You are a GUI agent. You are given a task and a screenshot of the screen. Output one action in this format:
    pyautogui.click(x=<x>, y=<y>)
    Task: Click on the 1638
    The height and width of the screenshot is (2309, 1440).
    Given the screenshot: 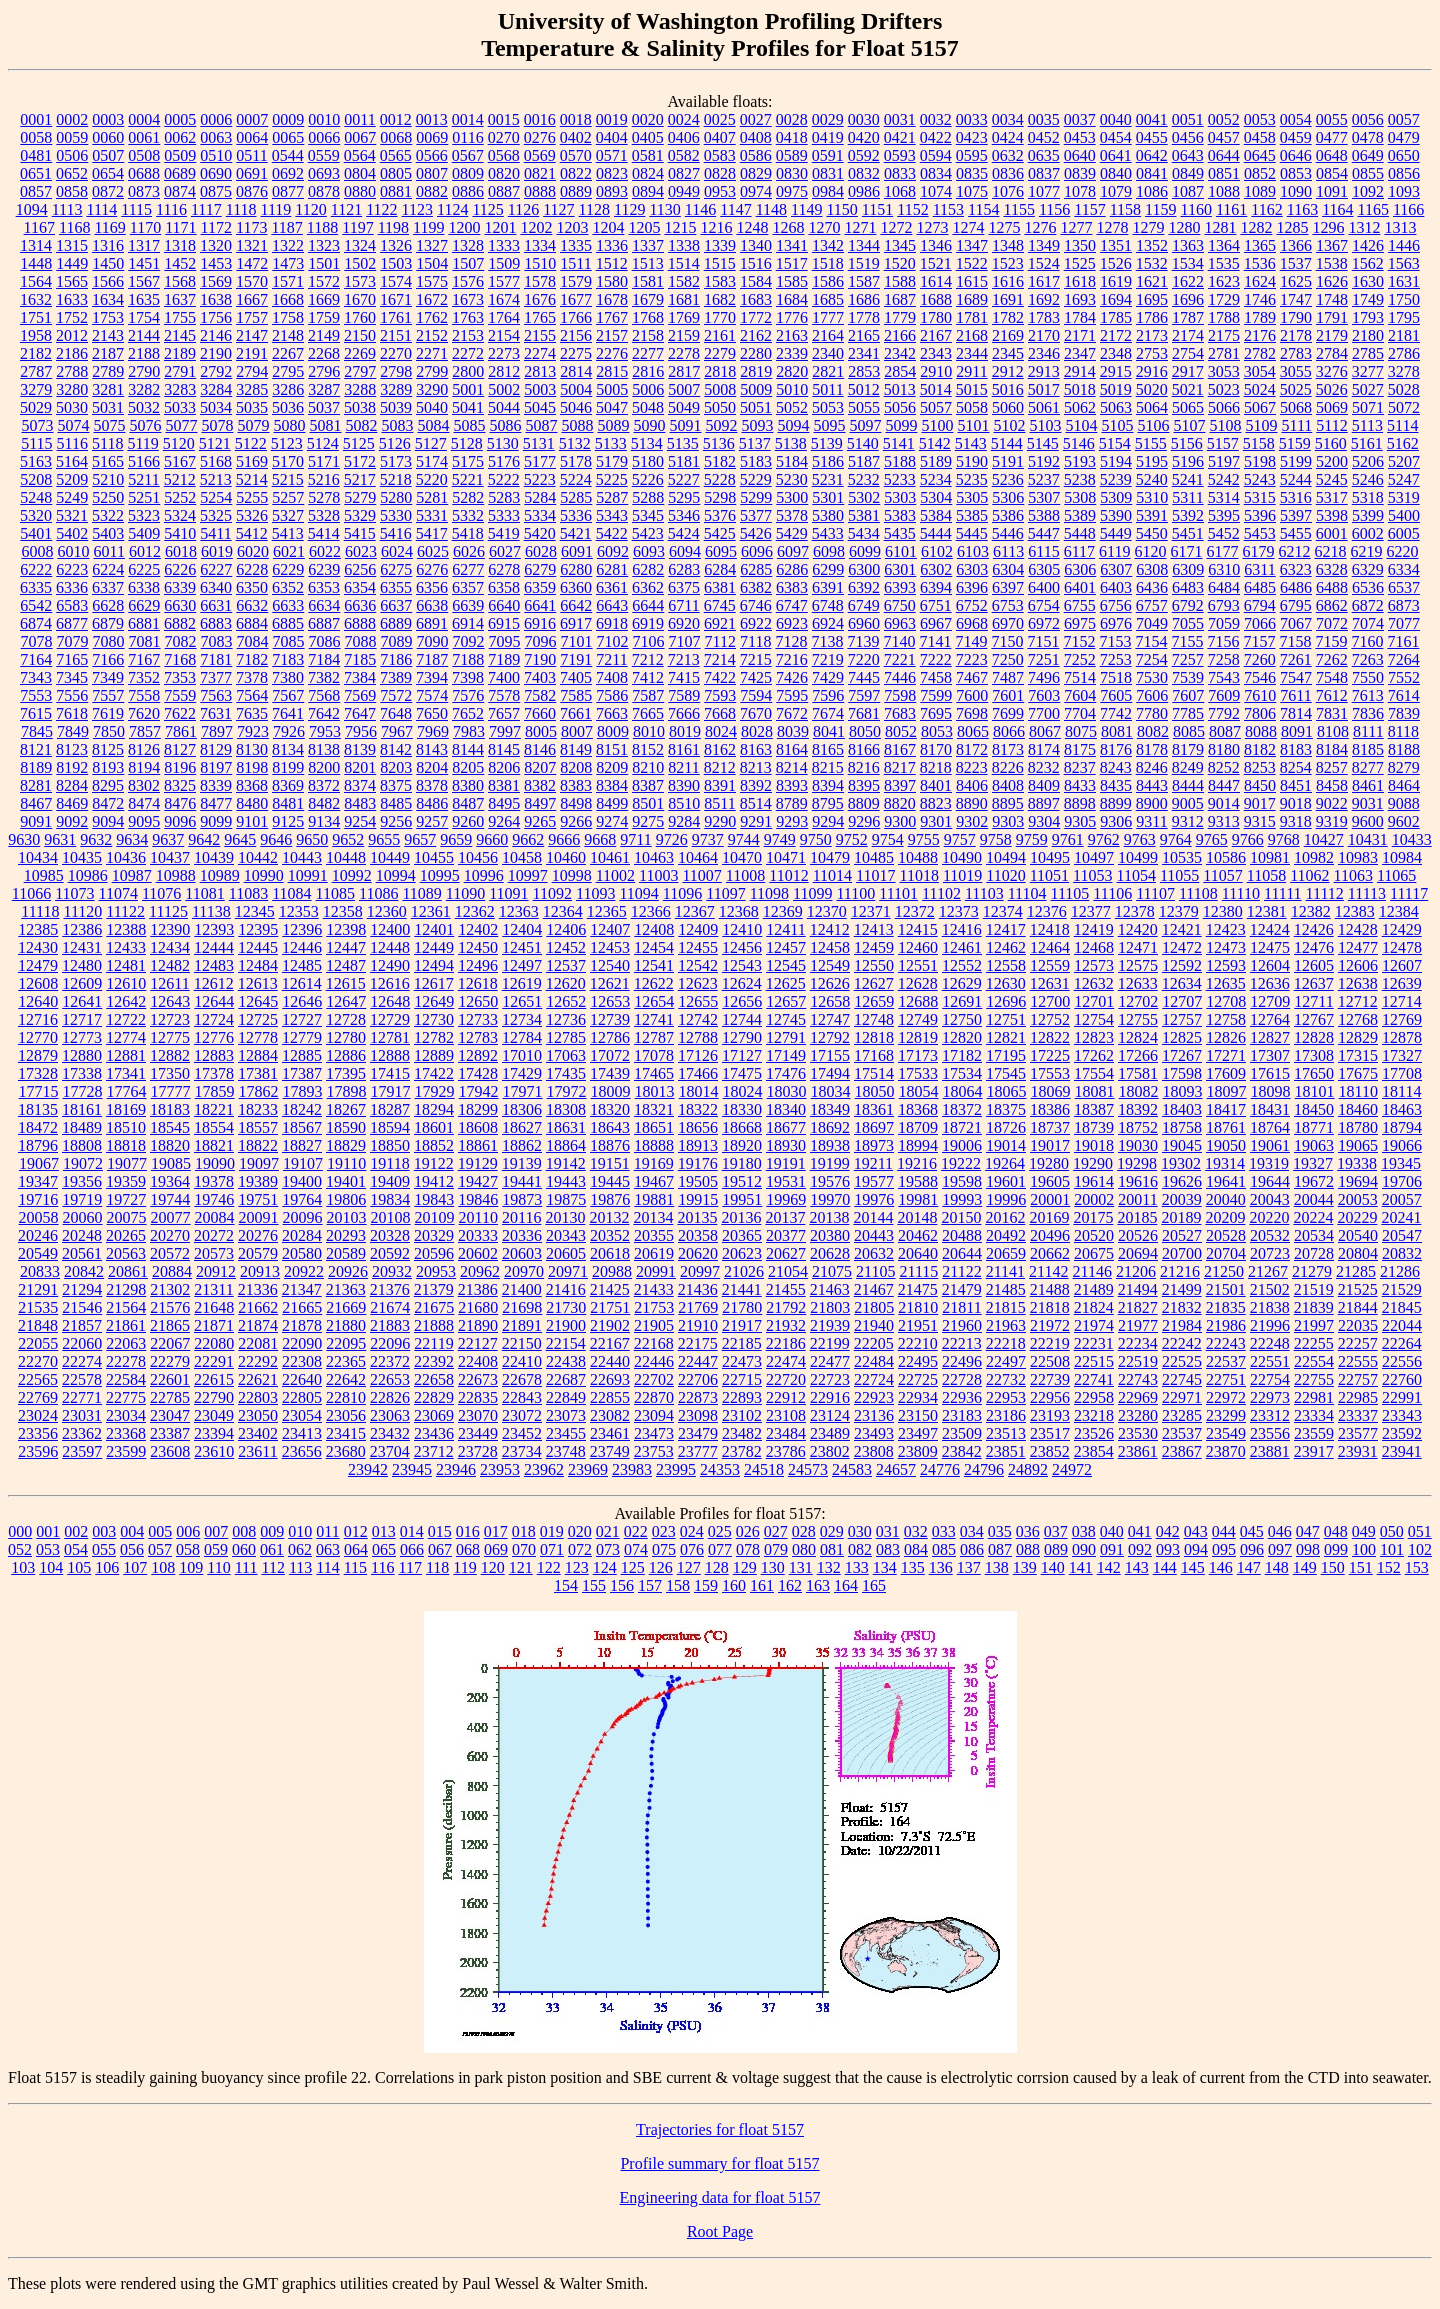 What is the action you would take?
    pyautogui.click(x=216, y=299)
    